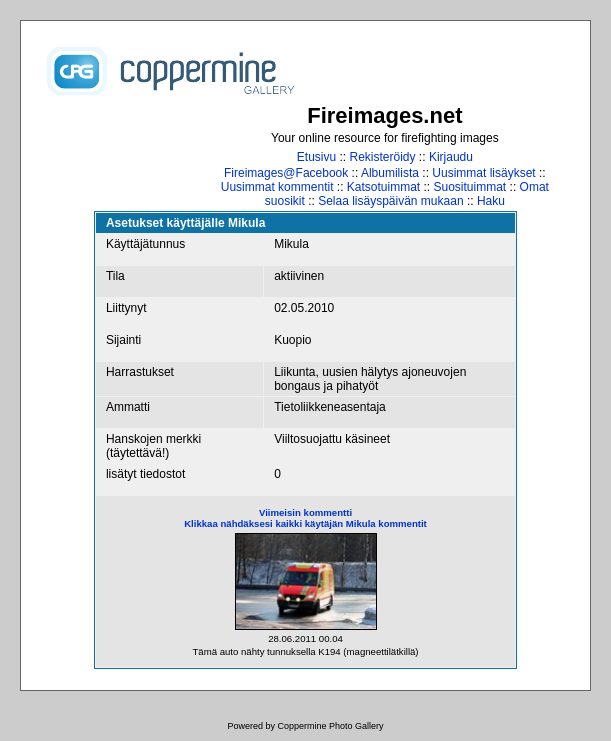 The width and height of the screenshot is (611, 741). I want to click on Albumilista, so click(390, 173).